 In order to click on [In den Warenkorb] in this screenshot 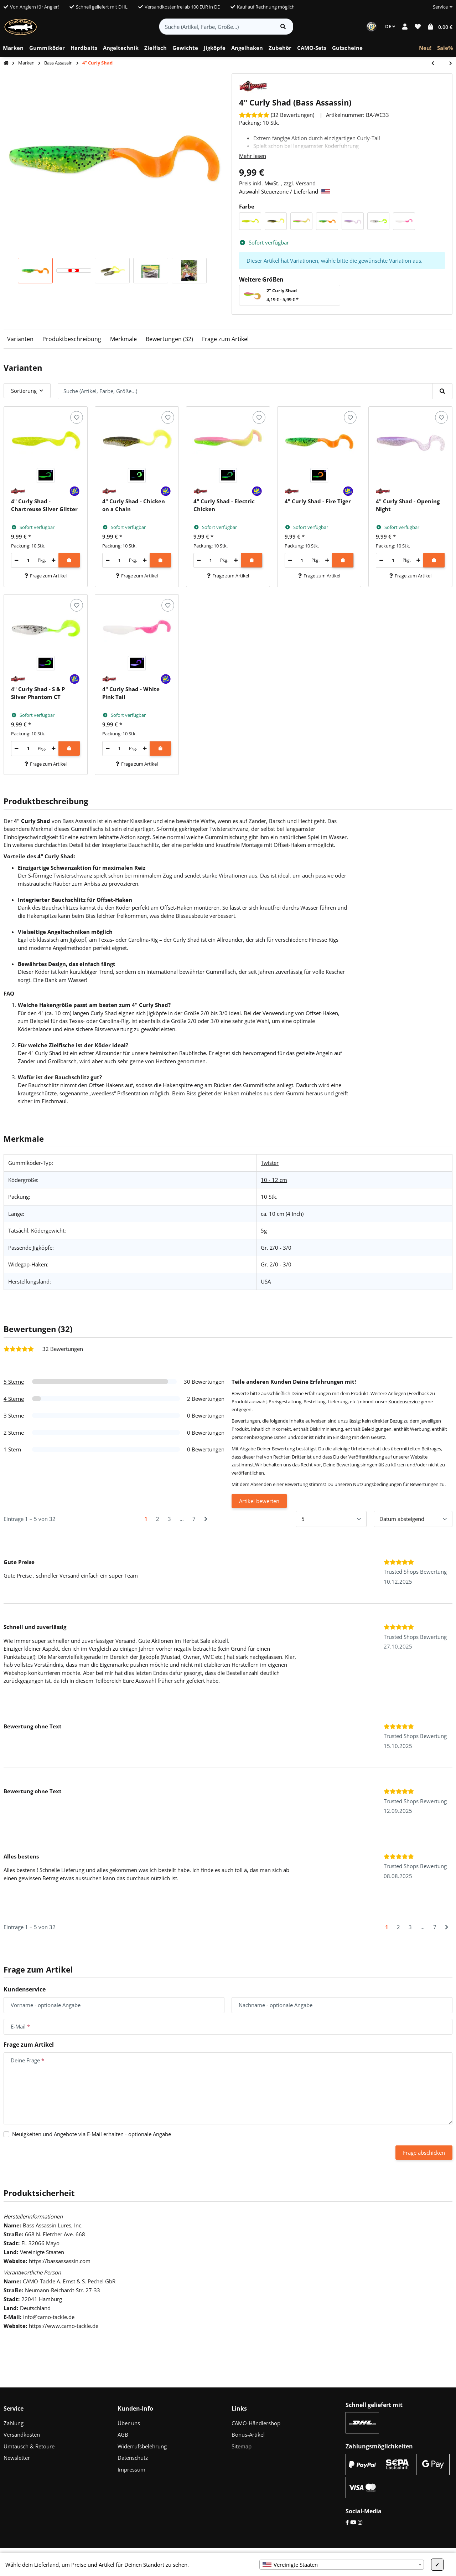, I will do `click(69, 560)`.